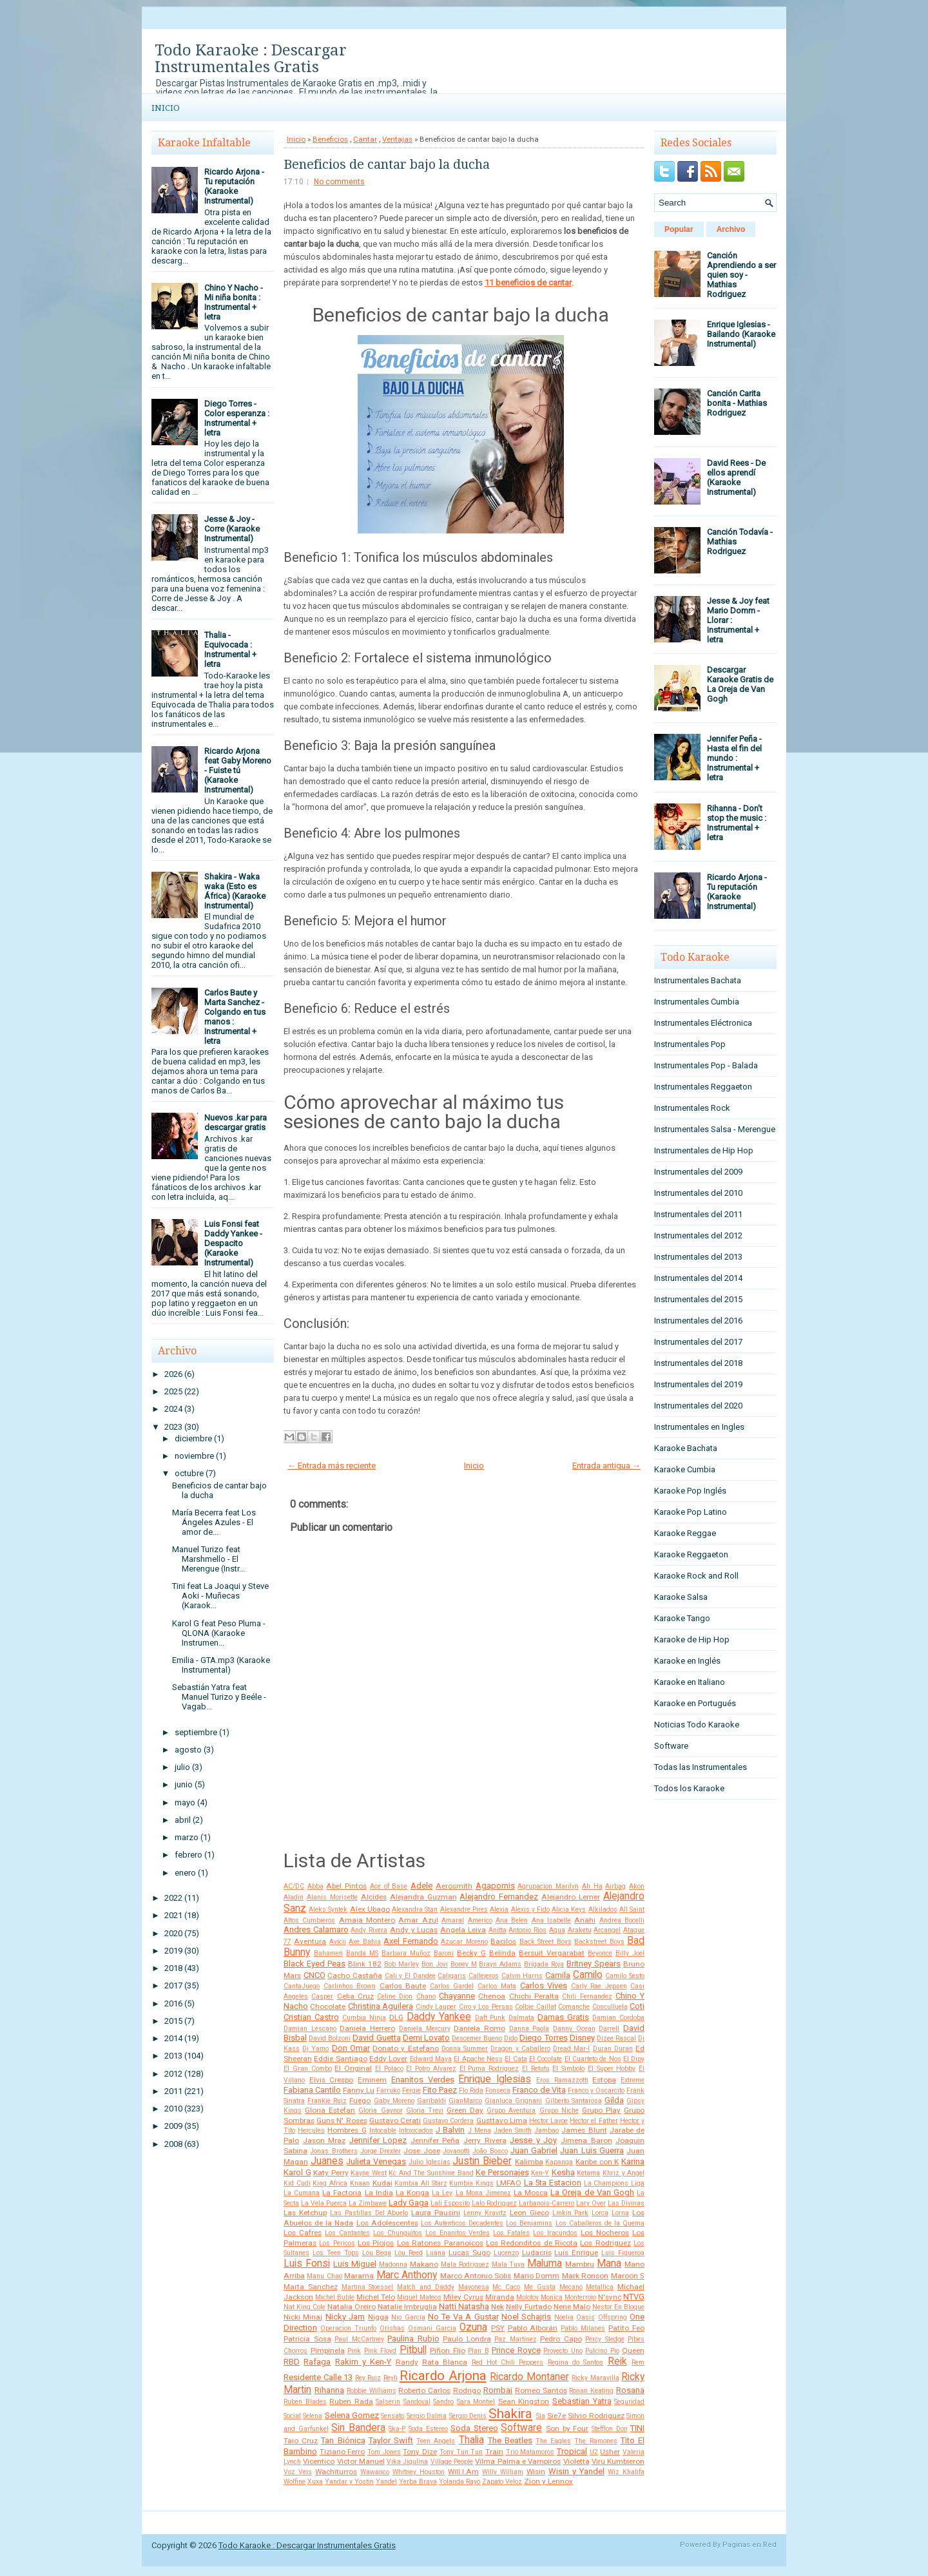  What do you see at coordinates (511, 2233) in the screenshot?
I see `Los Fatales` at bounding box center [511, 2233].